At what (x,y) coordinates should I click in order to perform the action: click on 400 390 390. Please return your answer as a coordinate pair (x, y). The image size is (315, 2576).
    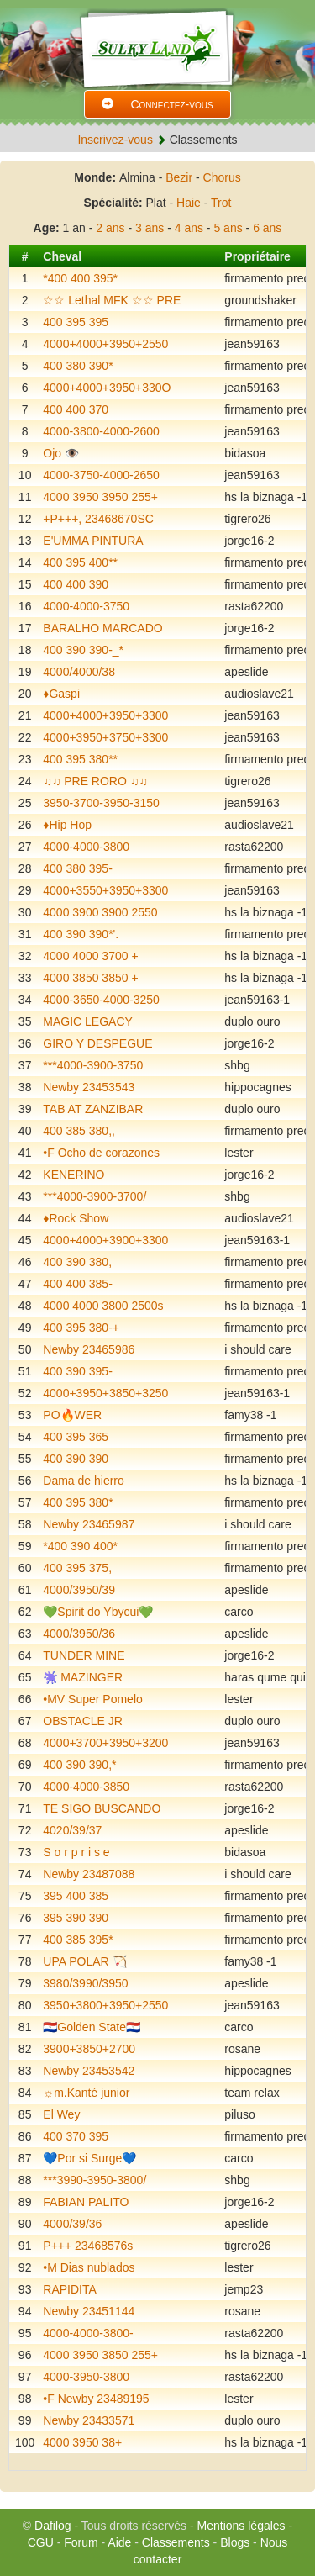
    Looking at the image, I should click on (75, 1458).